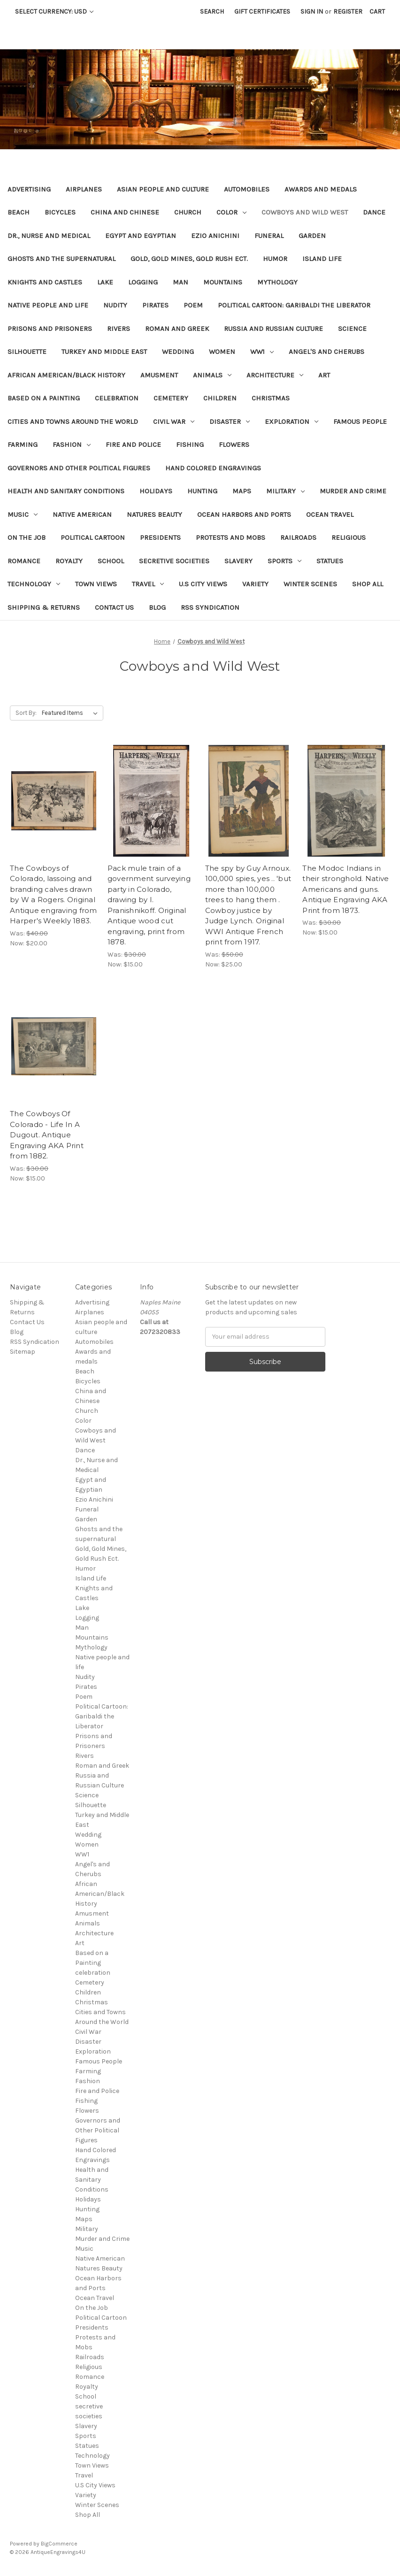 The height and width of the screenshot is (2576, 400). Describe the element at coordinates (246, 189) in the screenshot. I see `Automobiles` at that location.